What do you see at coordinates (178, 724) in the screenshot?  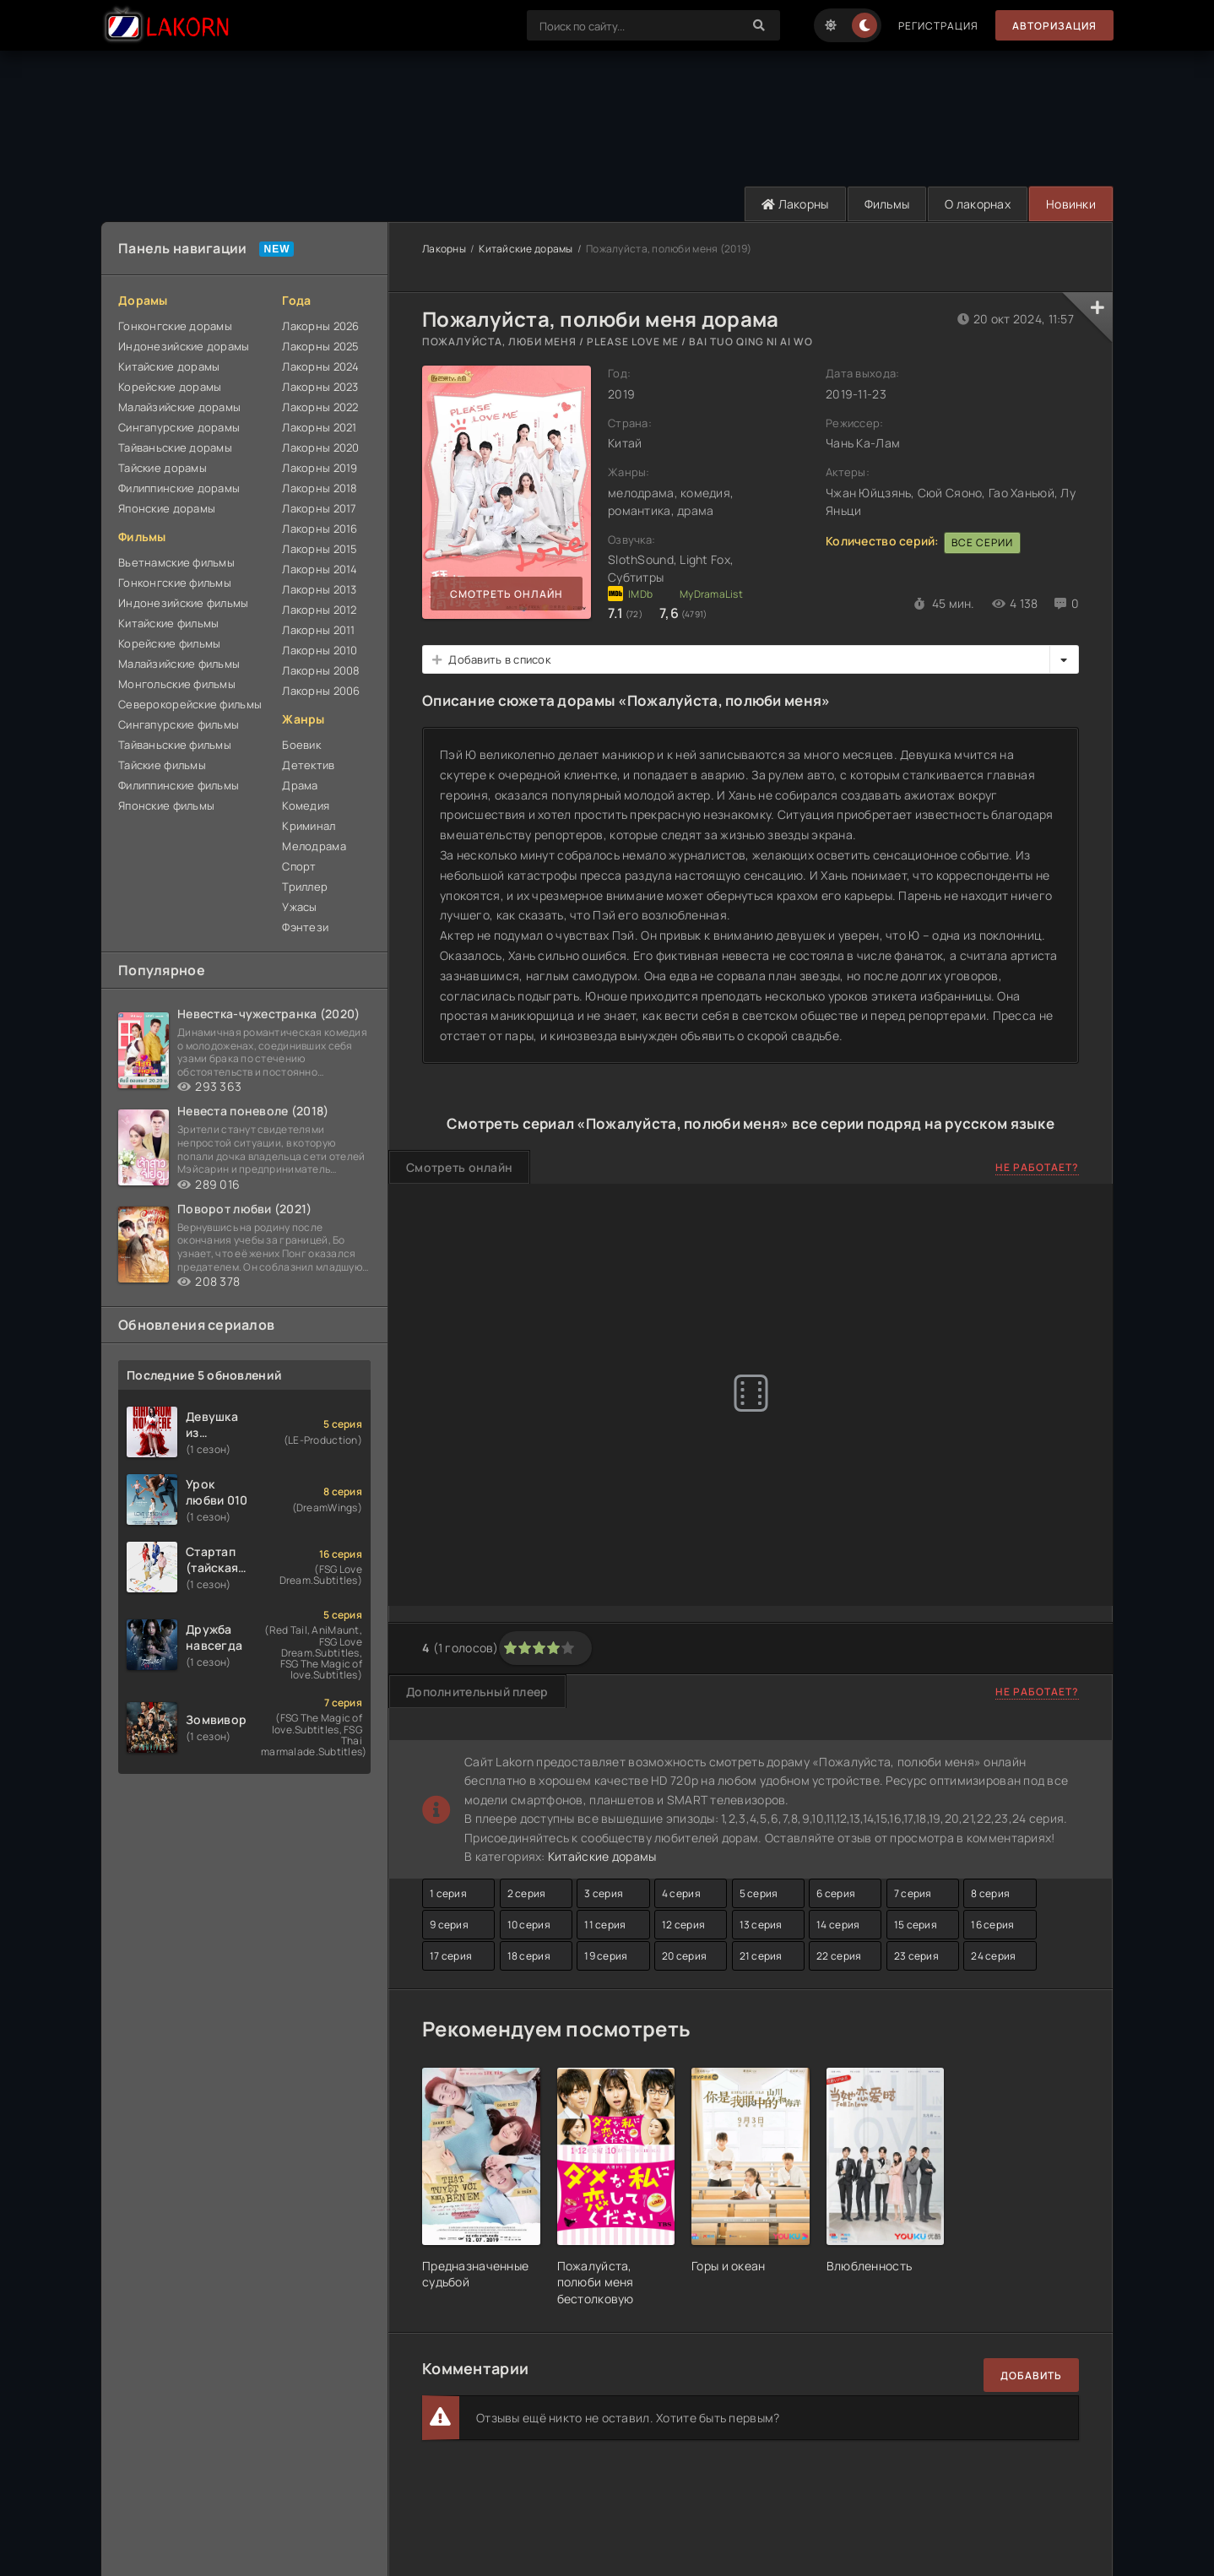 I see `Сингапурские фильмы` at bounding box center [178, 724].